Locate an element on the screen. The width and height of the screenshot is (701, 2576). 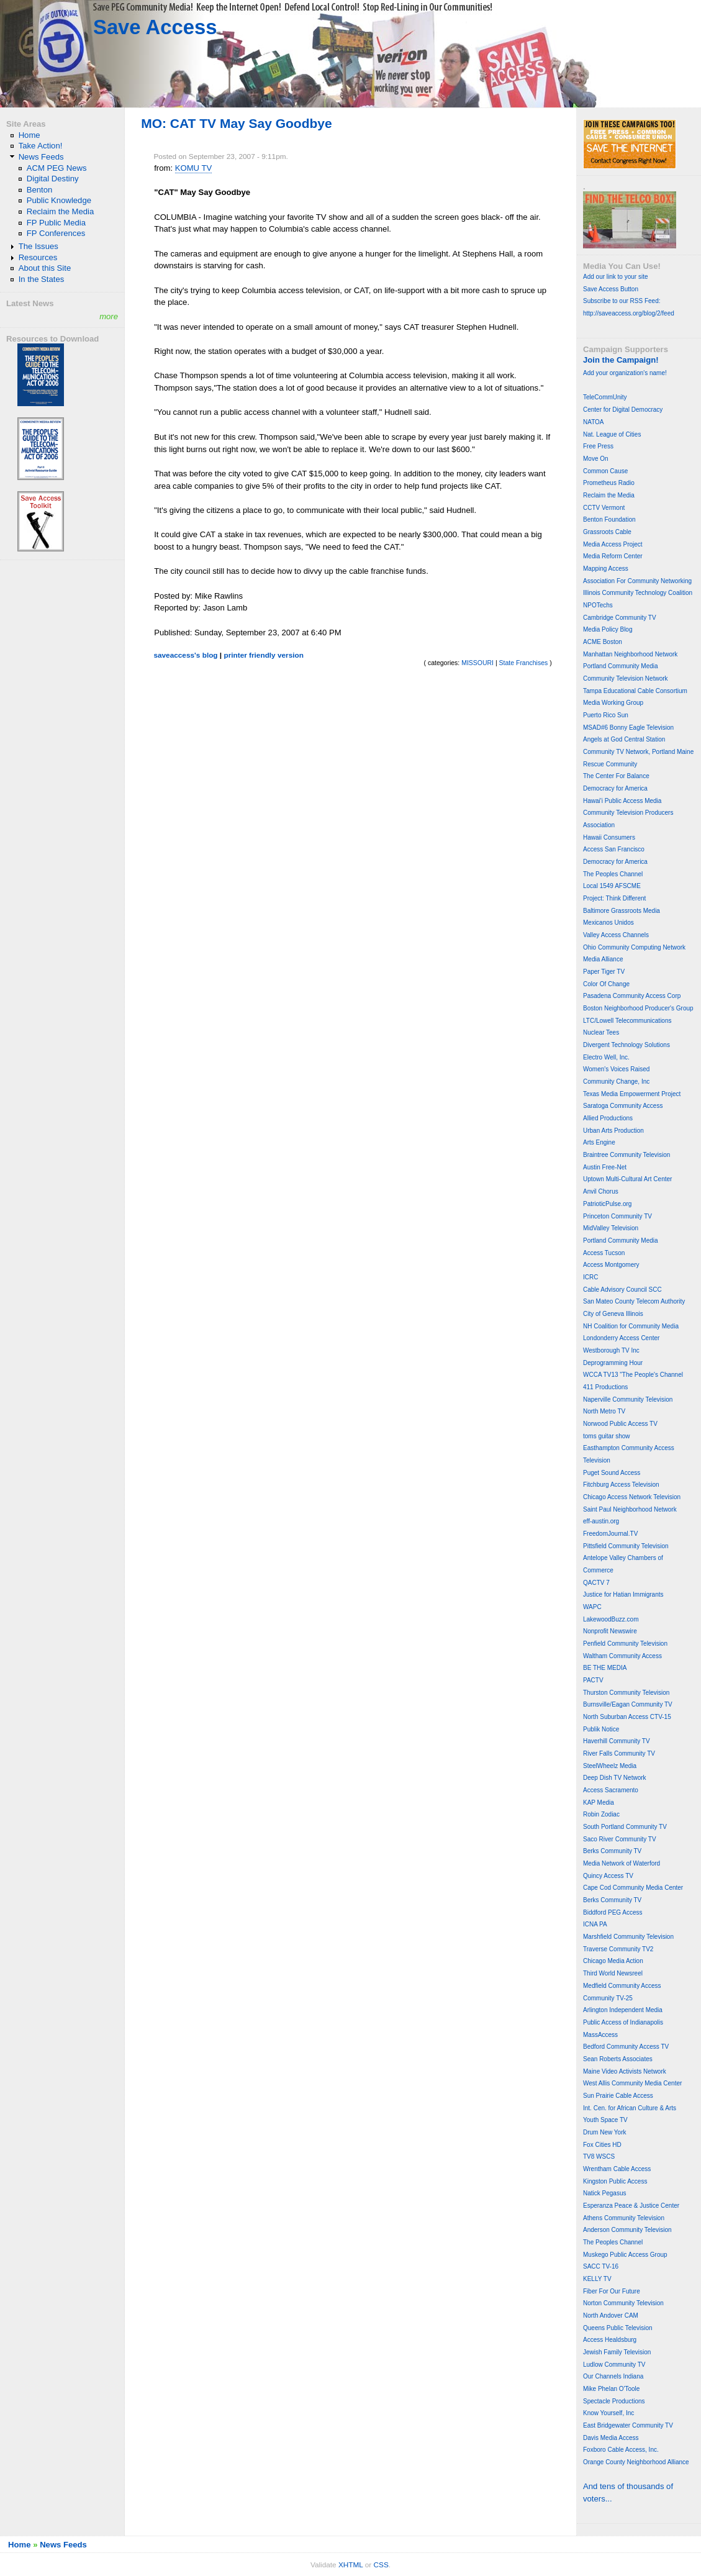
Westborough TV Inc is located at coordinates (611, 1350).